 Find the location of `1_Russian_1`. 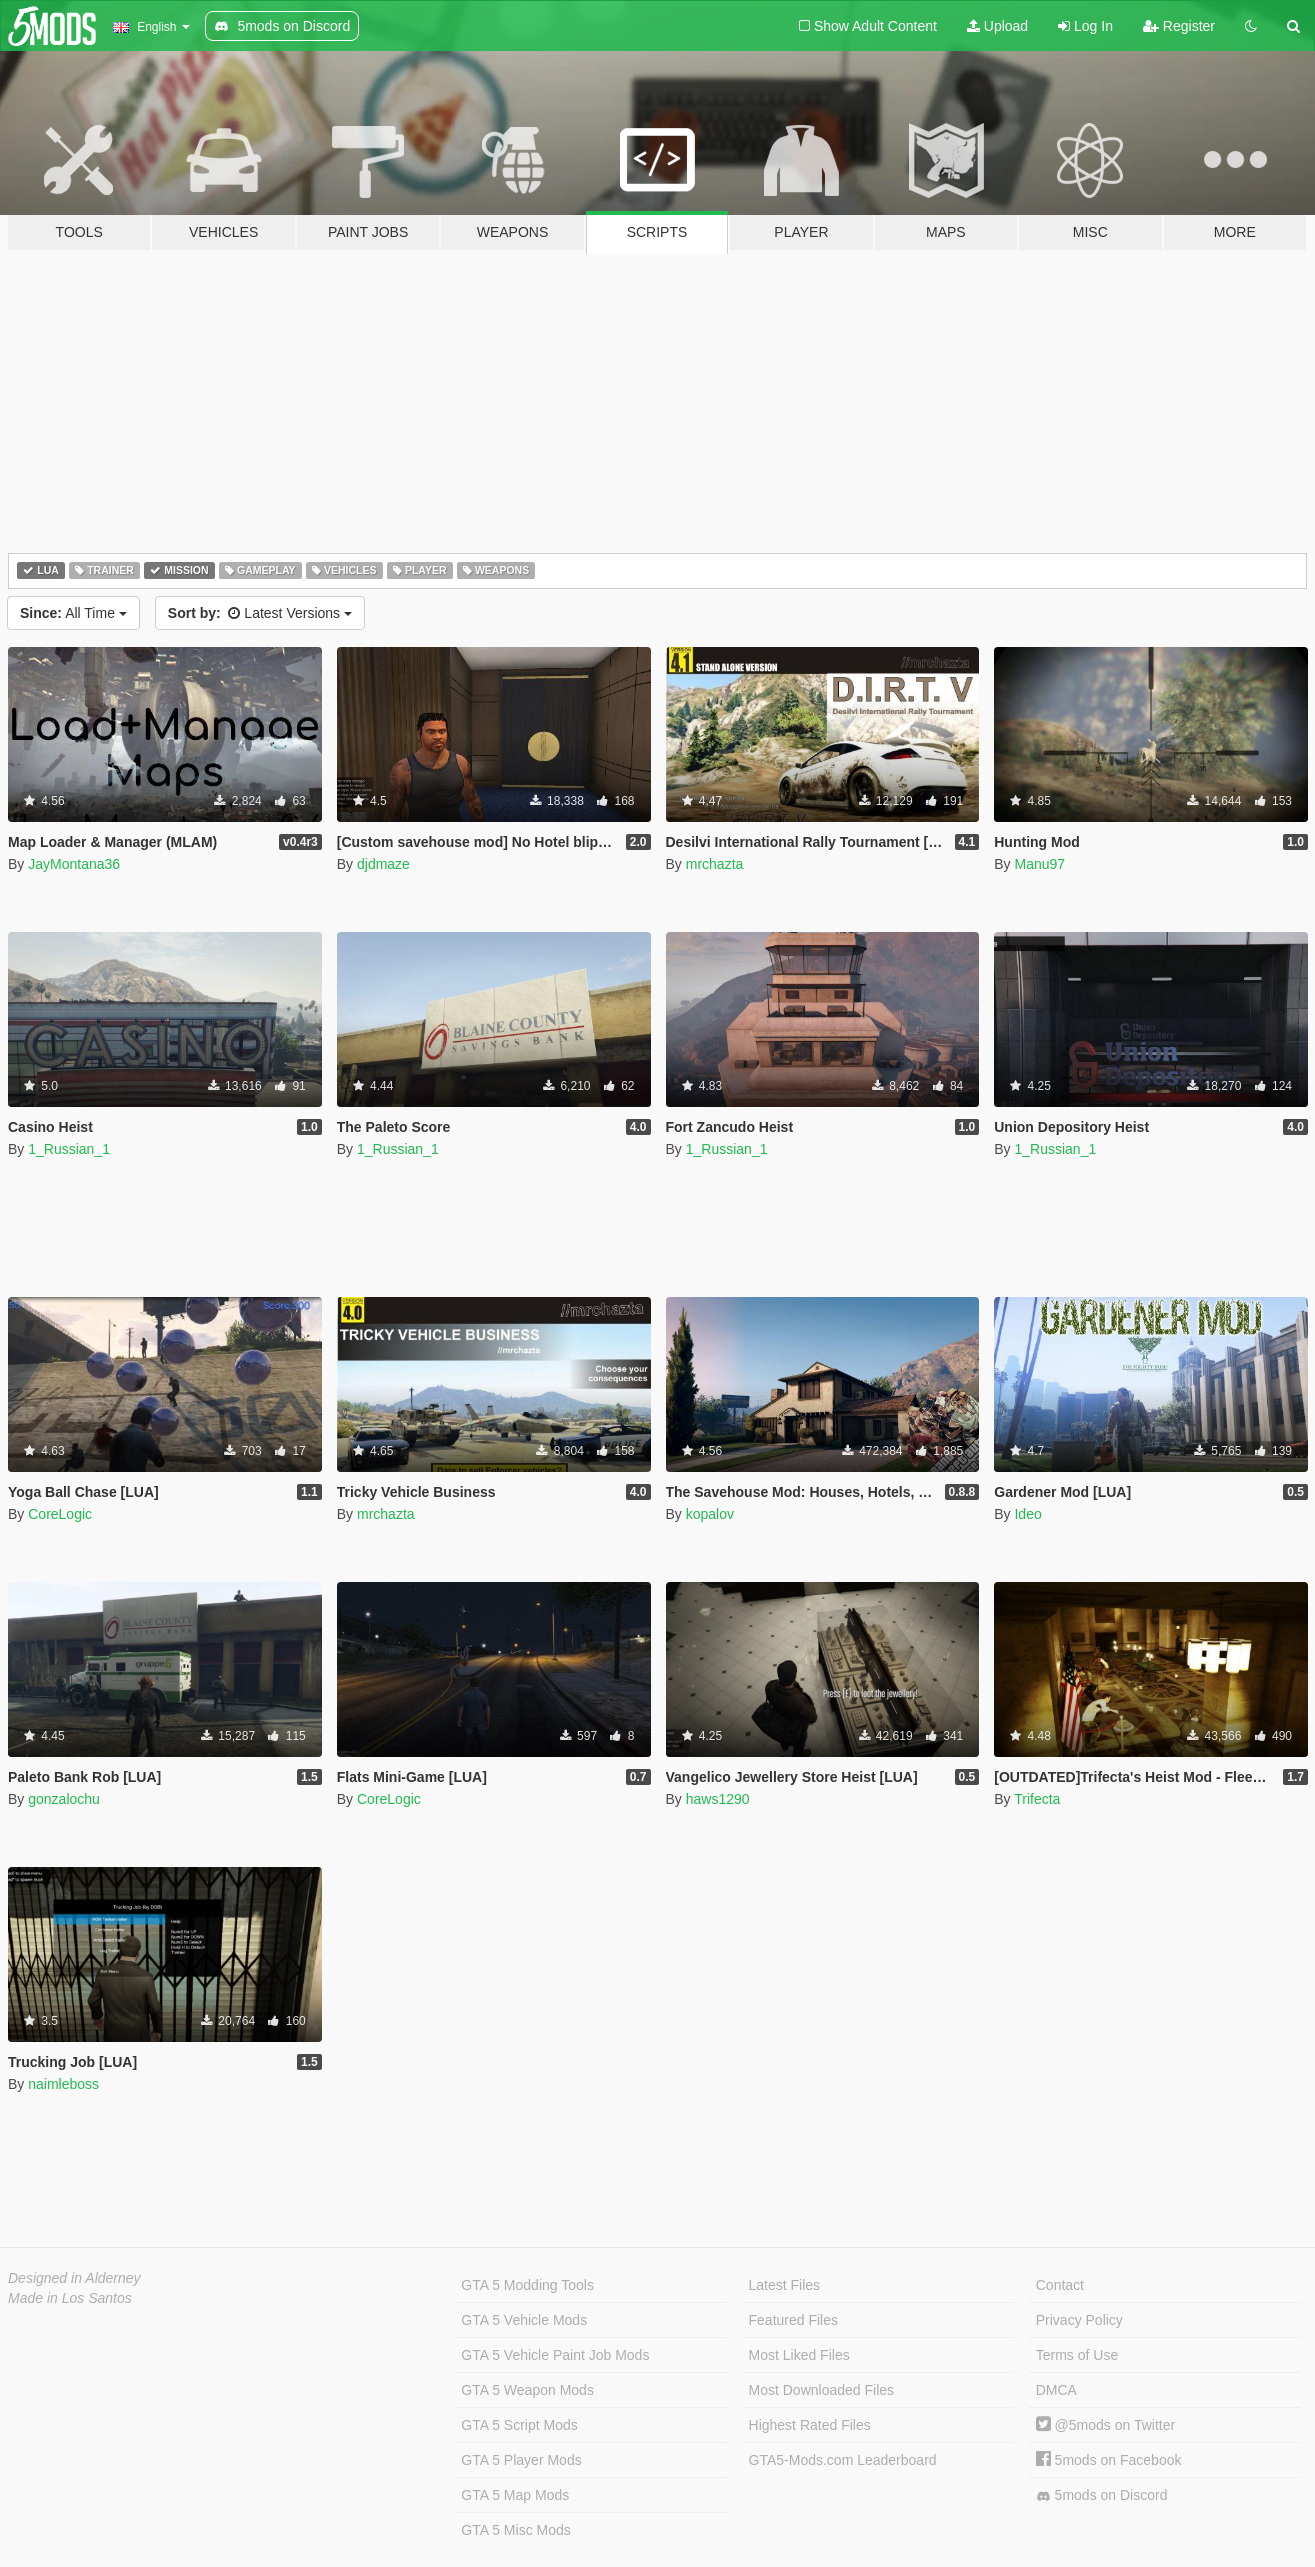

1_Russian_1 is located at coordinates (69, 1149).